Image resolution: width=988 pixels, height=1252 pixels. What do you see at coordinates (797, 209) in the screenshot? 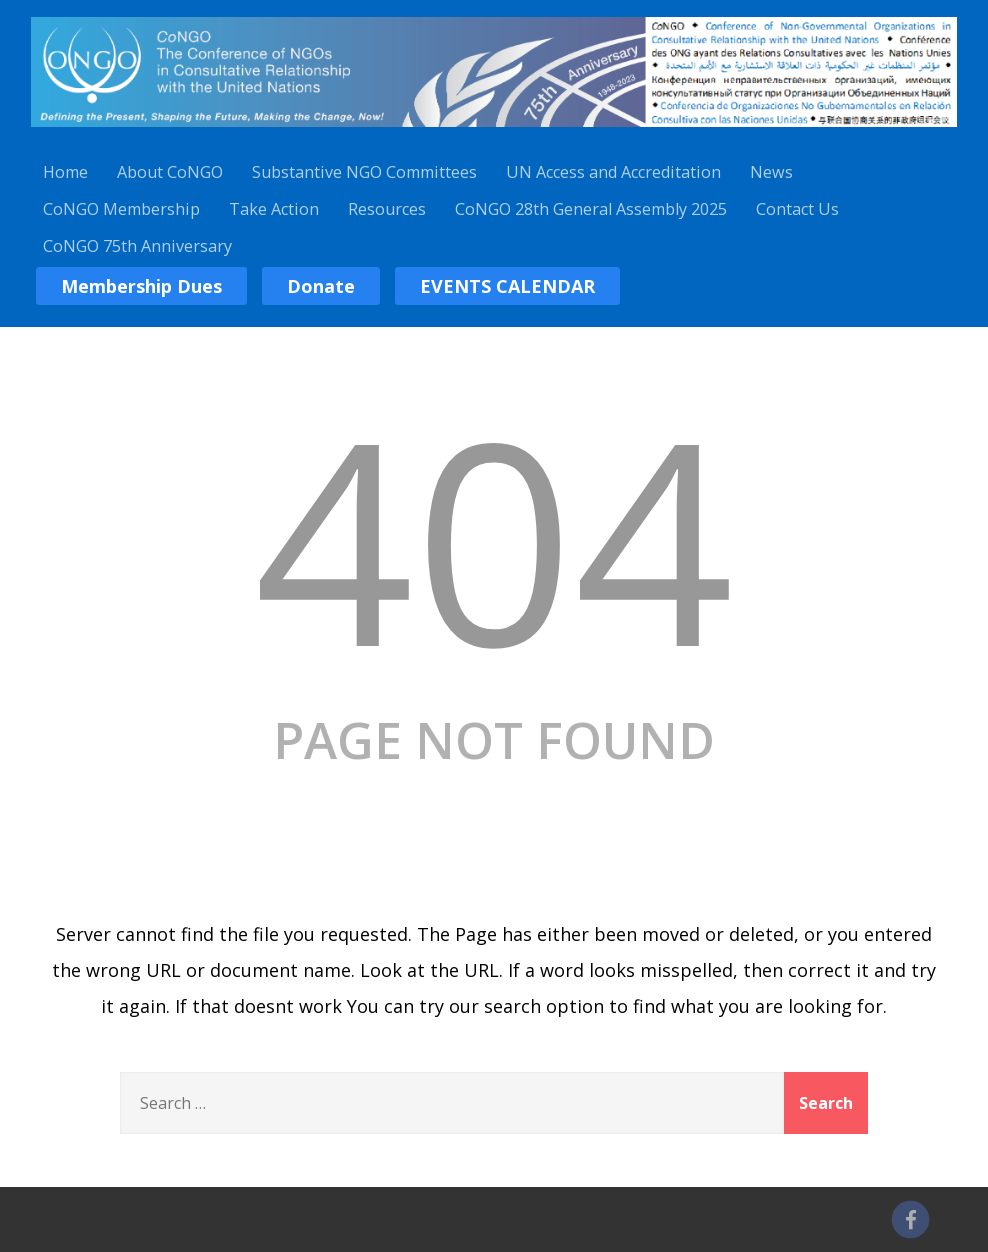
I see `Contact Us` at bounding box center [797, 209].